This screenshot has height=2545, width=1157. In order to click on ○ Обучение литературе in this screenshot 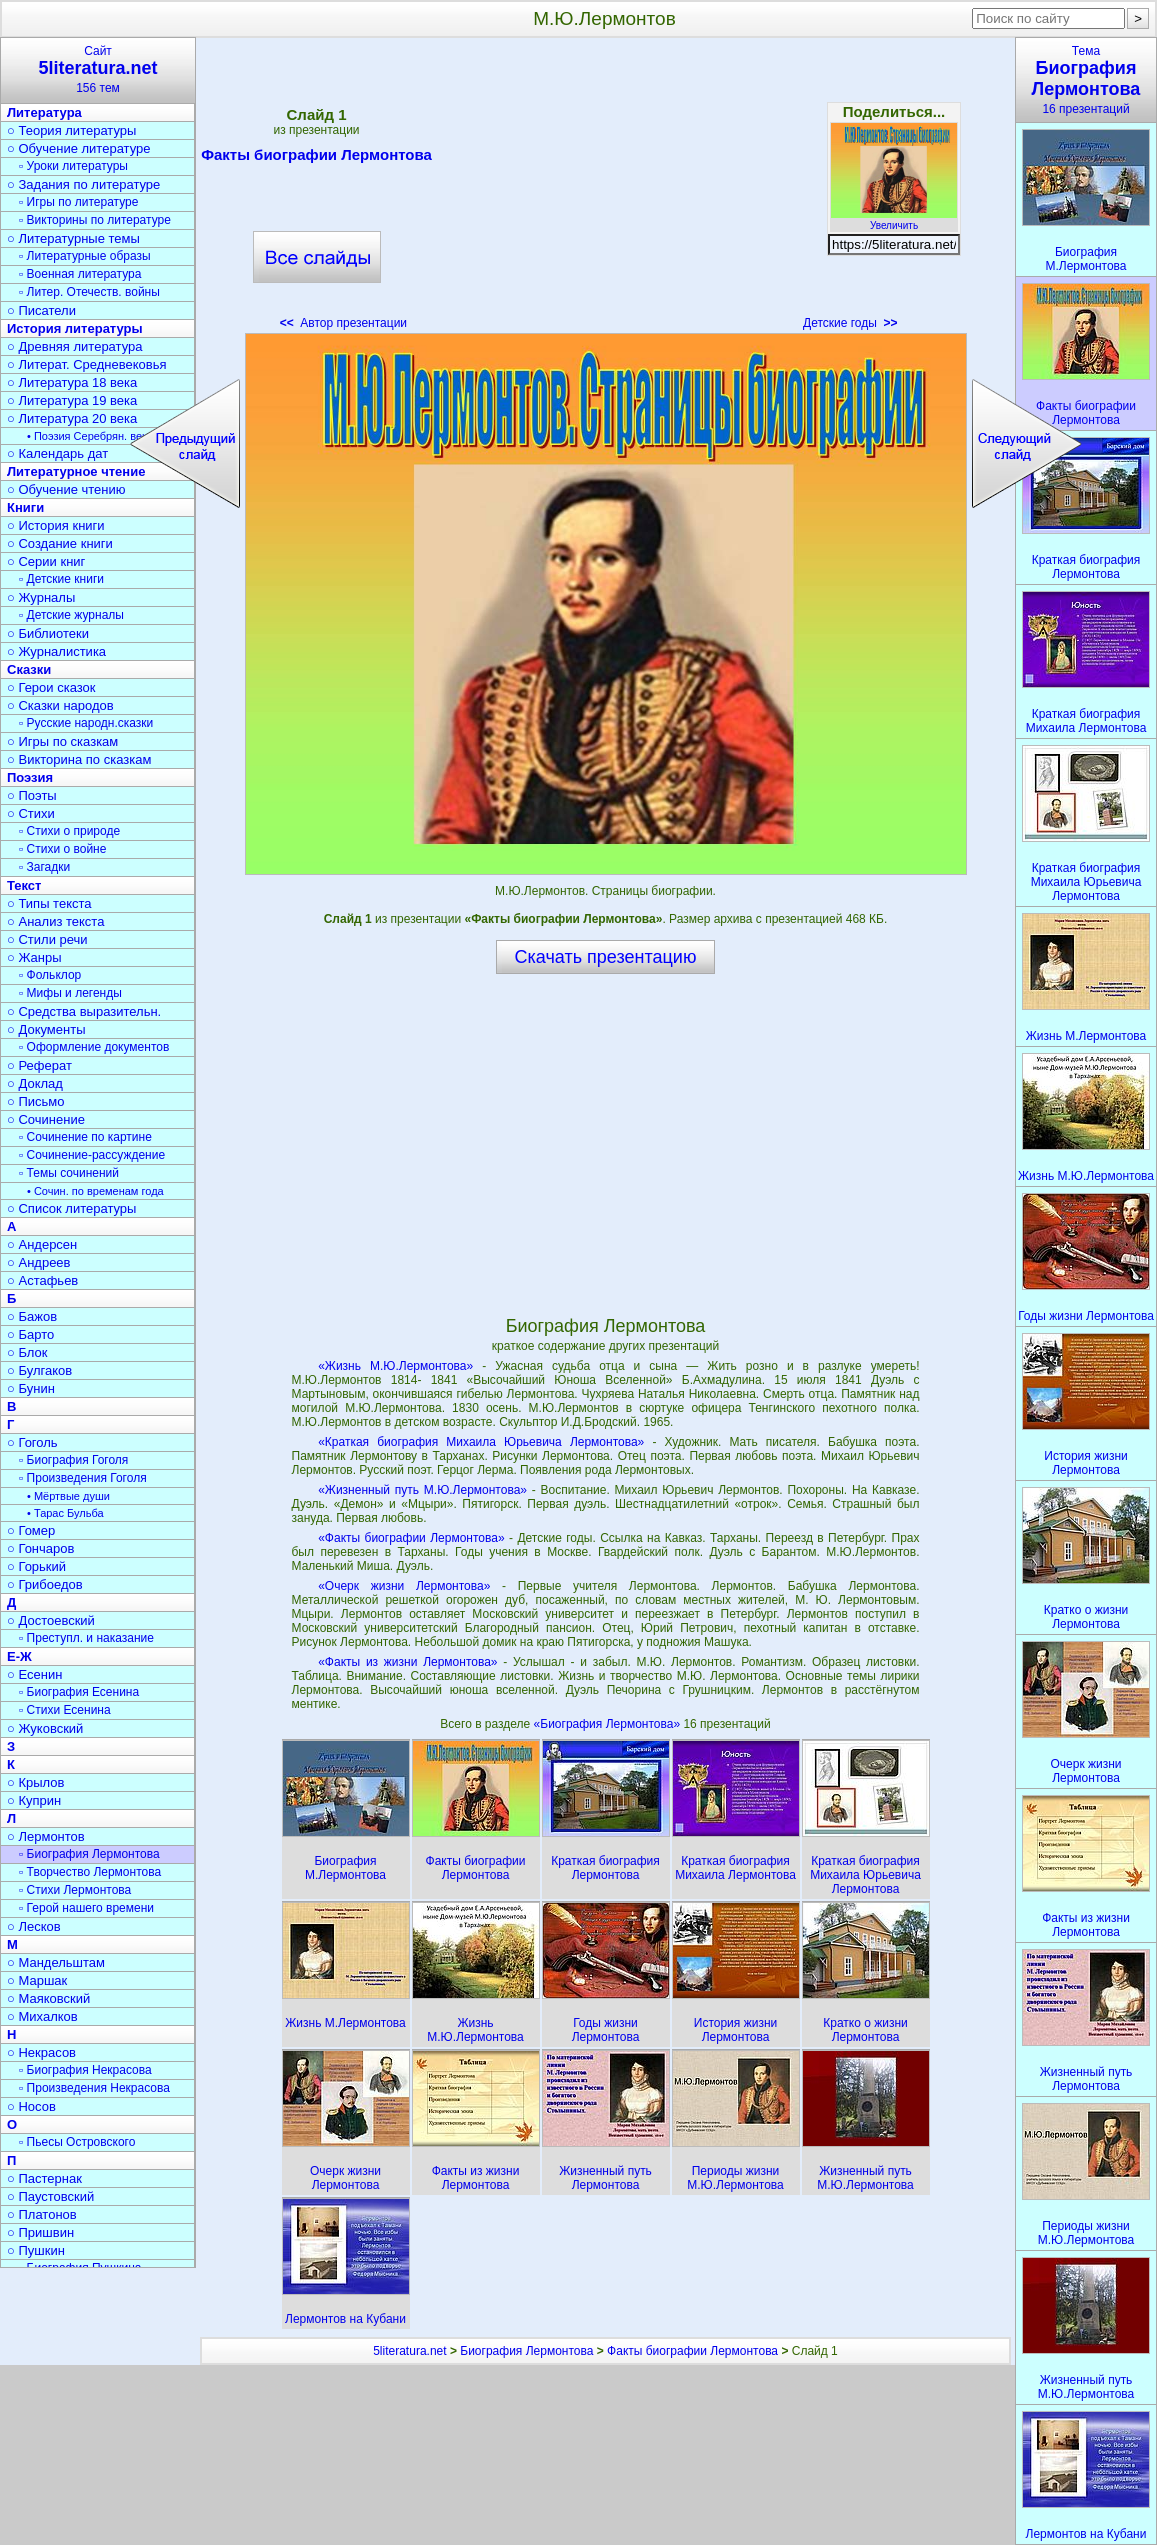, I will do `click(79, 148)`.